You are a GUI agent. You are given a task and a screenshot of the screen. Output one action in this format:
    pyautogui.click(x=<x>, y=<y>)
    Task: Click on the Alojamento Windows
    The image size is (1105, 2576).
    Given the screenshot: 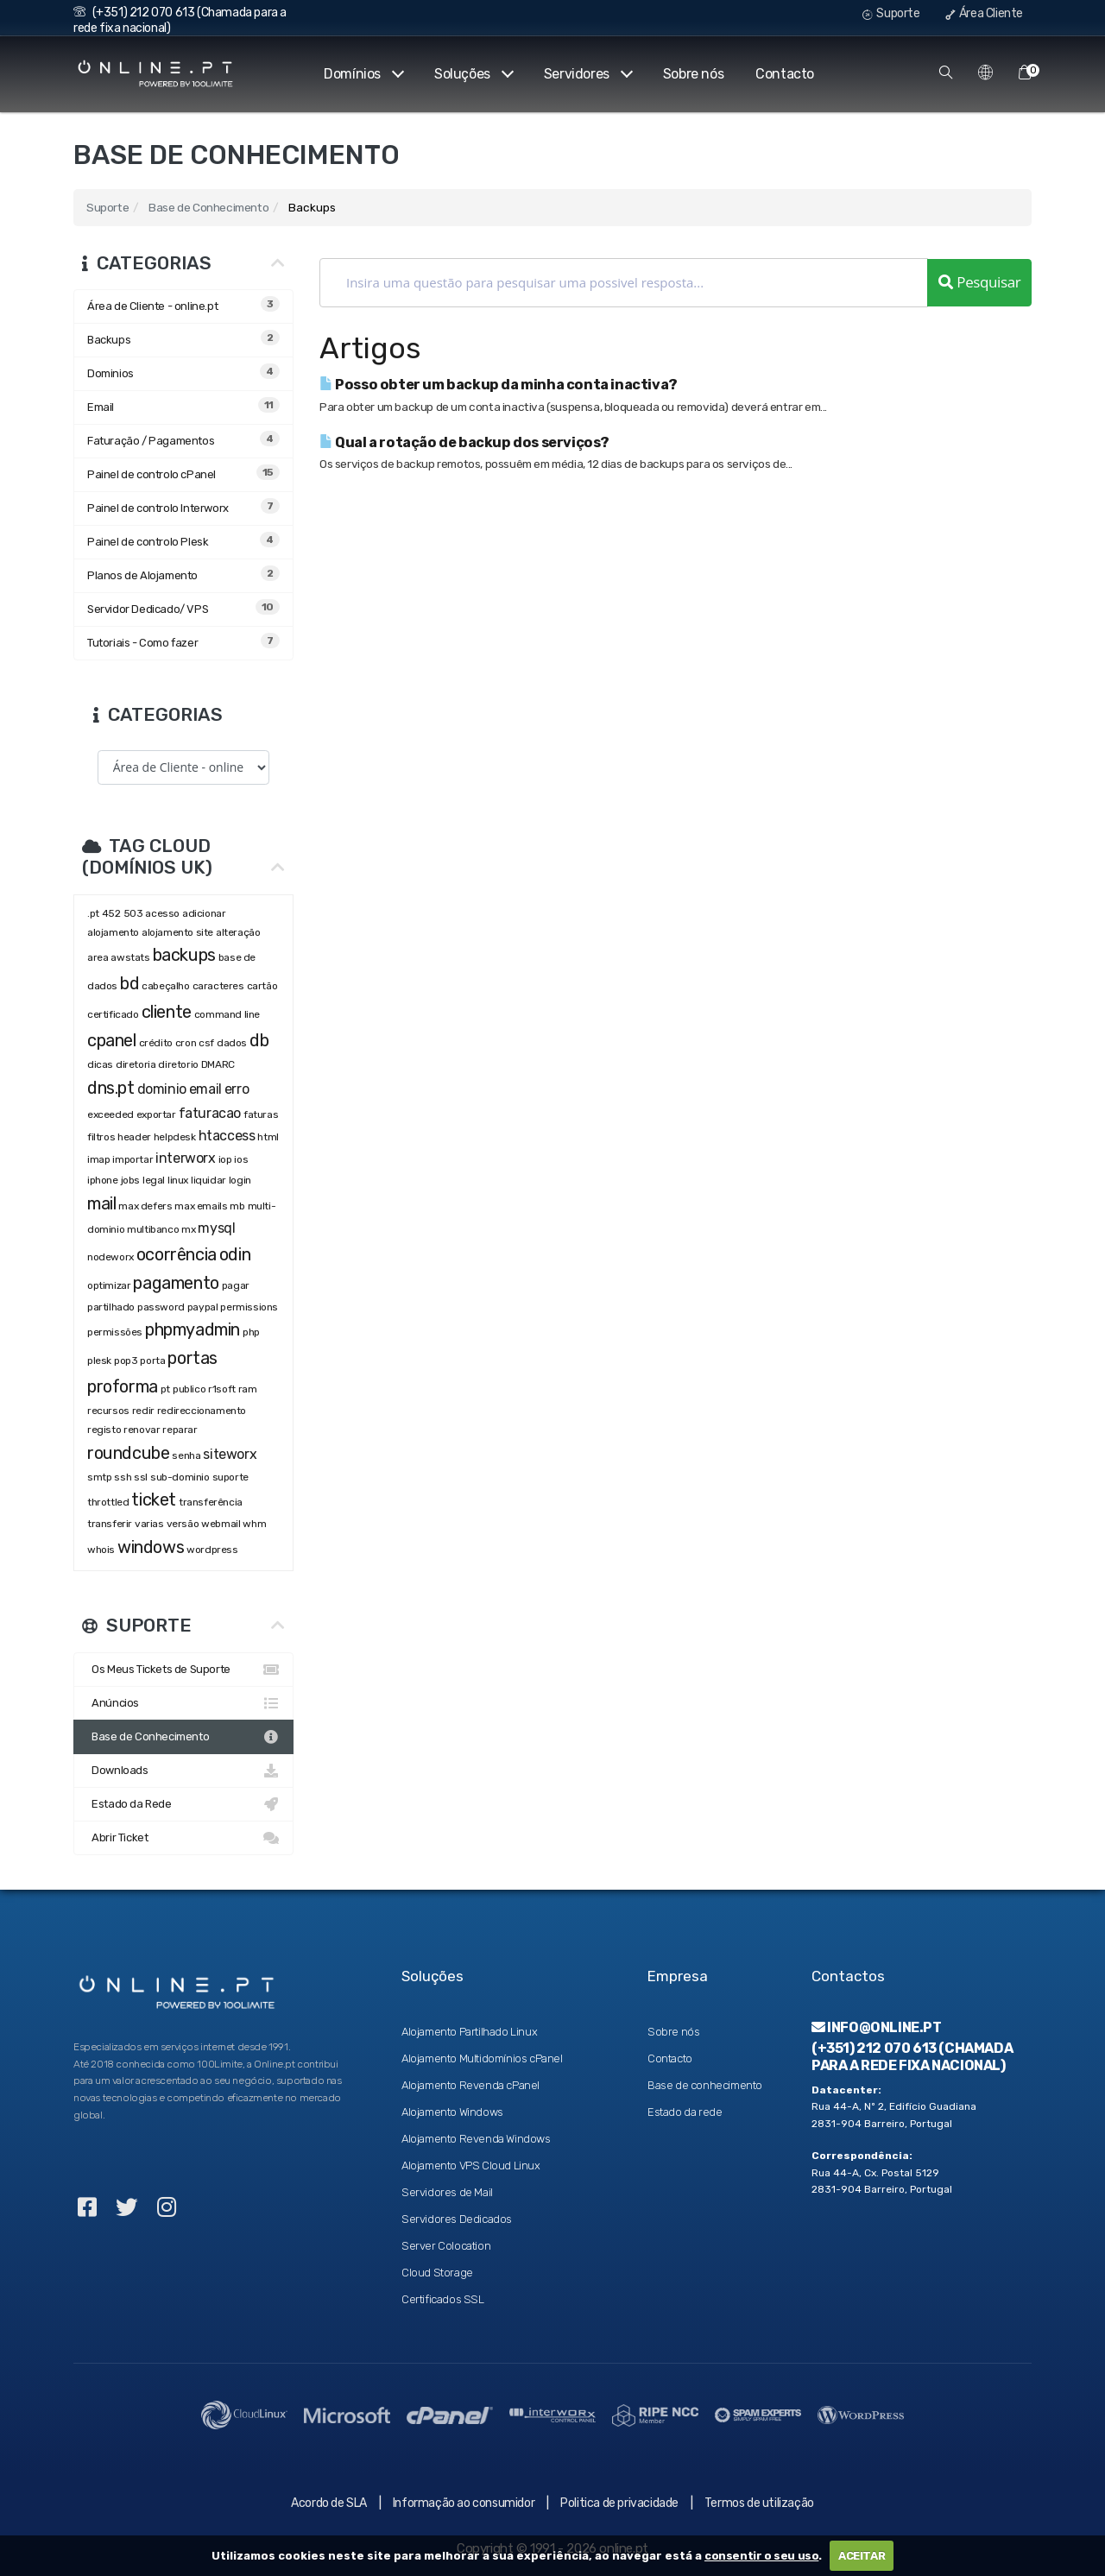 What is the action you would take?
    pyautogui.click(x=452, y=2112)
    